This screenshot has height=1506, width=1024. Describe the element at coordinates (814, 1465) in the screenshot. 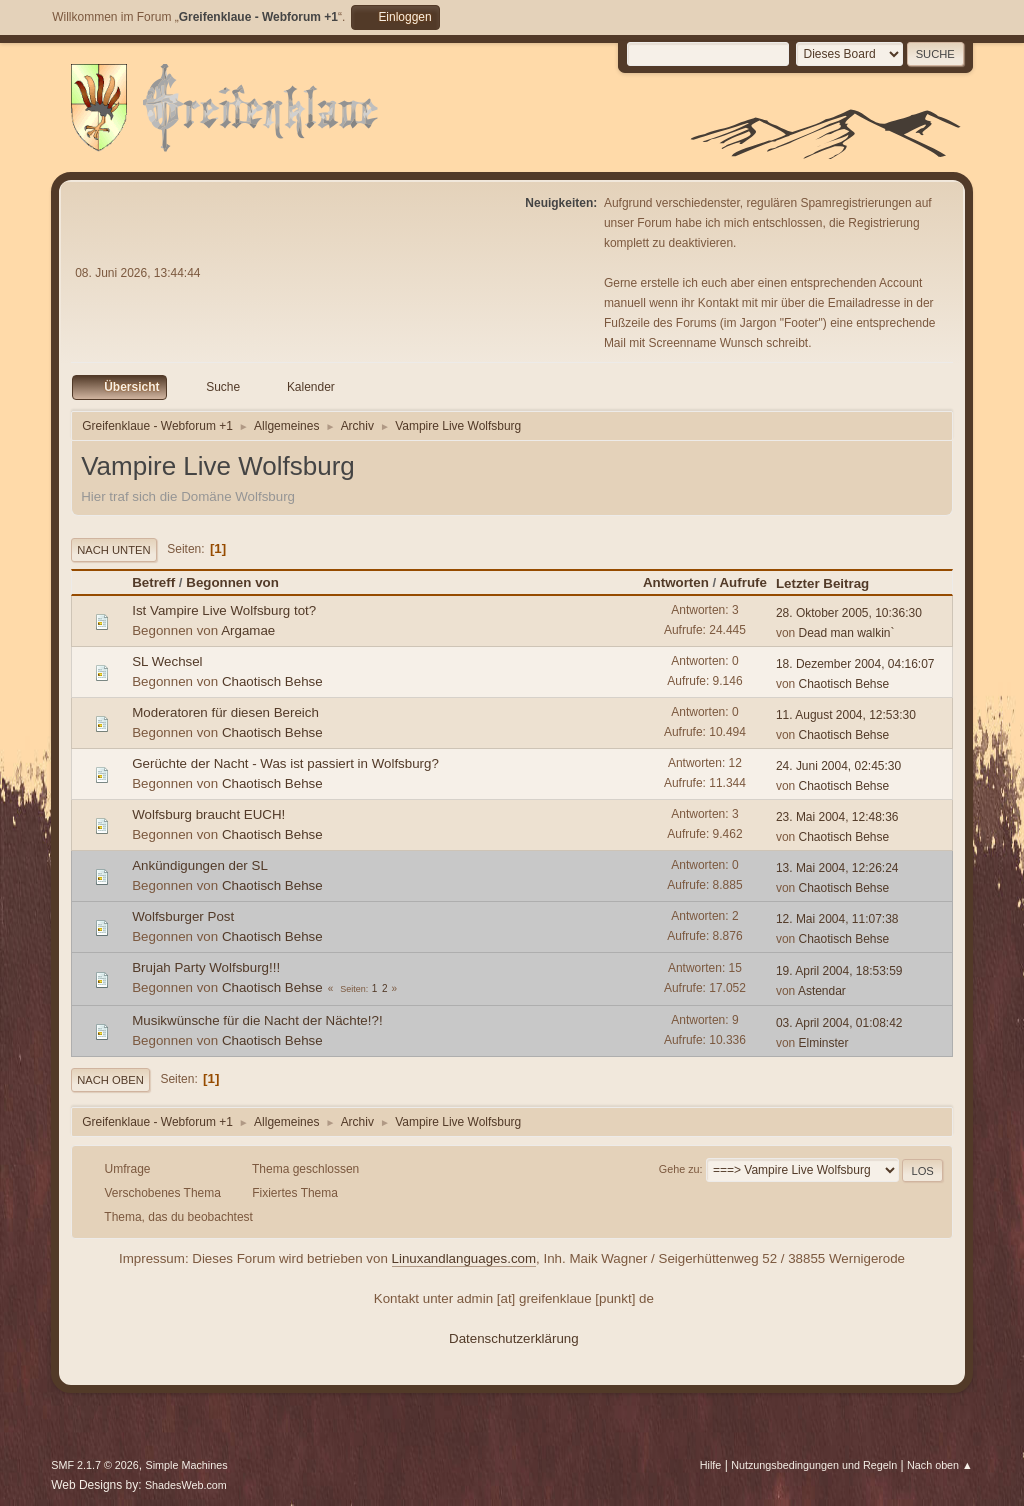

I see `Nutzungsbedingungen und Regeln` at that location.